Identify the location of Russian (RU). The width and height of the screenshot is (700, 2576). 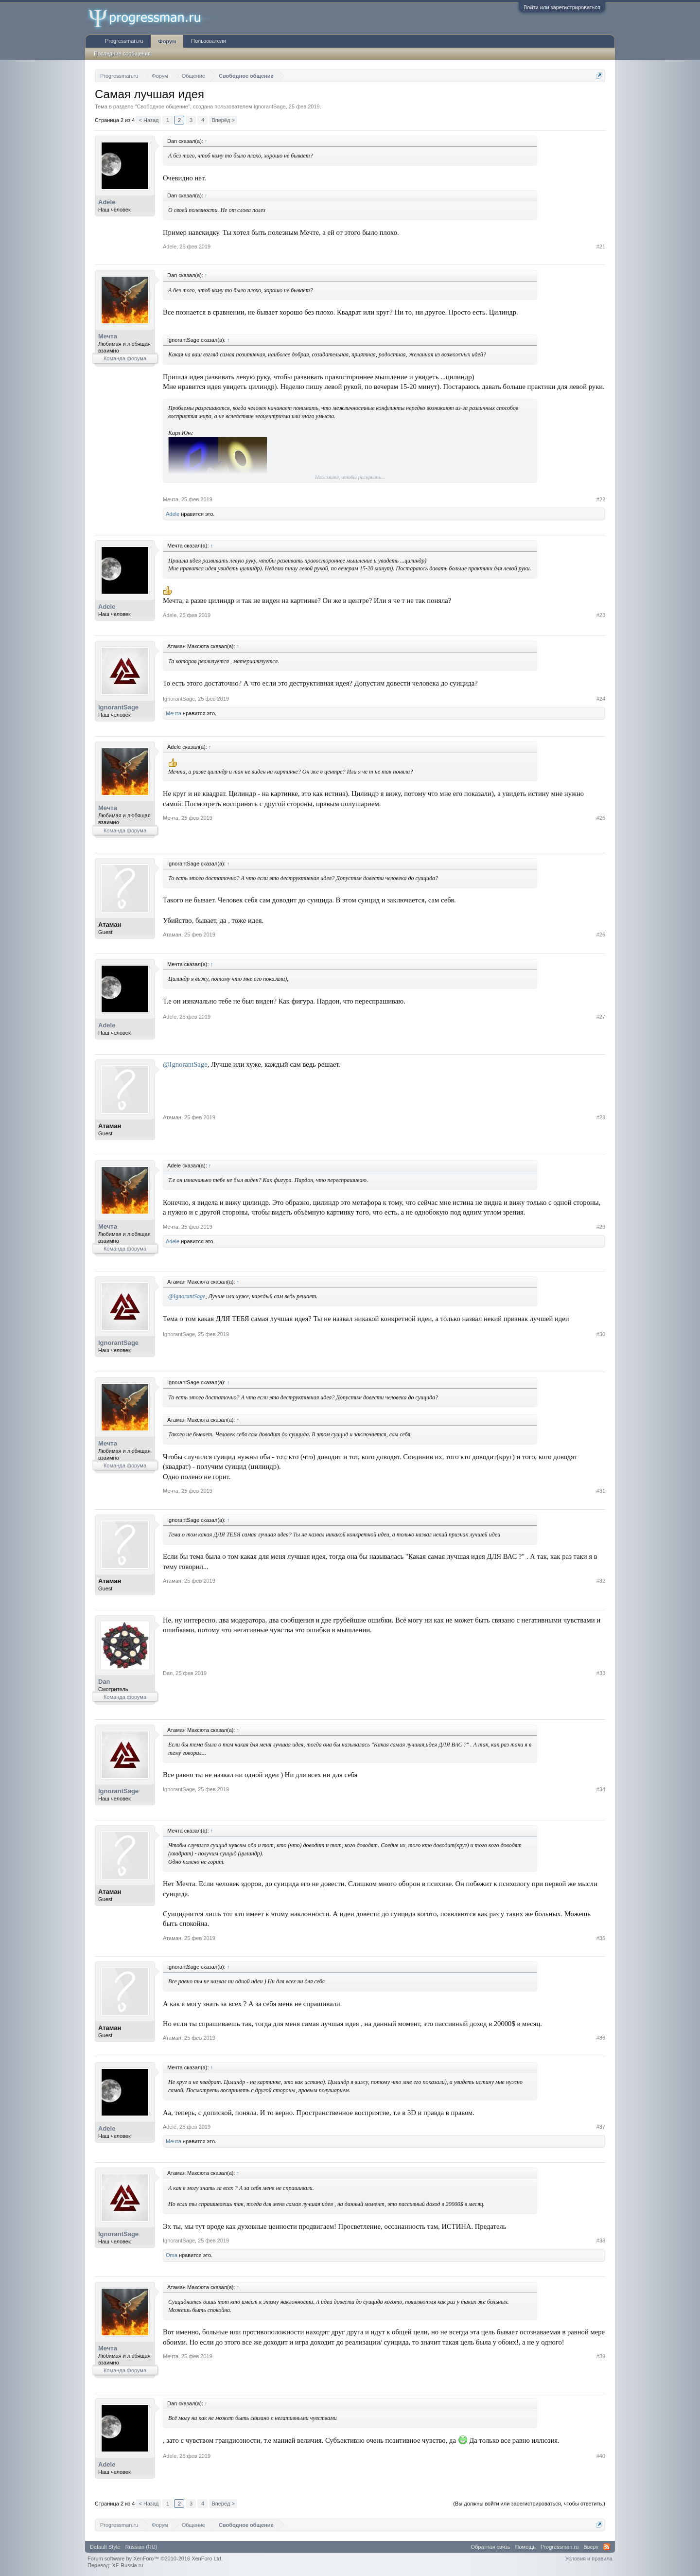
(141, 2547).